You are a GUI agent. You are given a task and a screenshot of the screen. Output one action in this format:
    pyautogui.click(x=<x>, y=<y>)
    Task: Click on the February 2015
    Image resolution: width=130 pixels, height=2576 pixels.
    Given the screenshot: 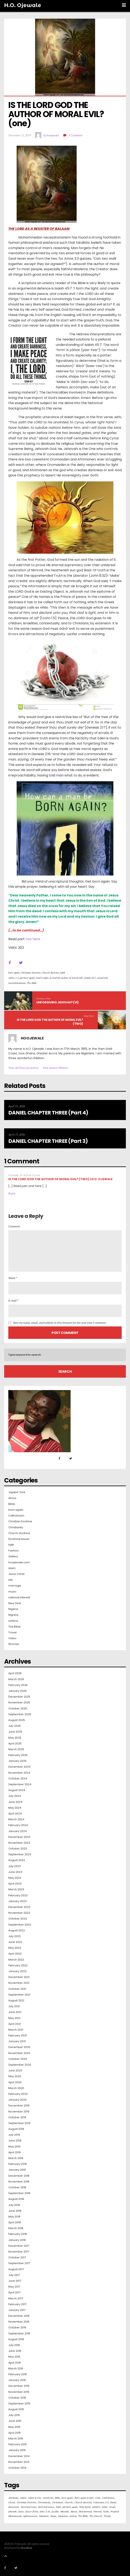 What is the action you would take?
    pyautogui.click(x=17, y=2444)
    